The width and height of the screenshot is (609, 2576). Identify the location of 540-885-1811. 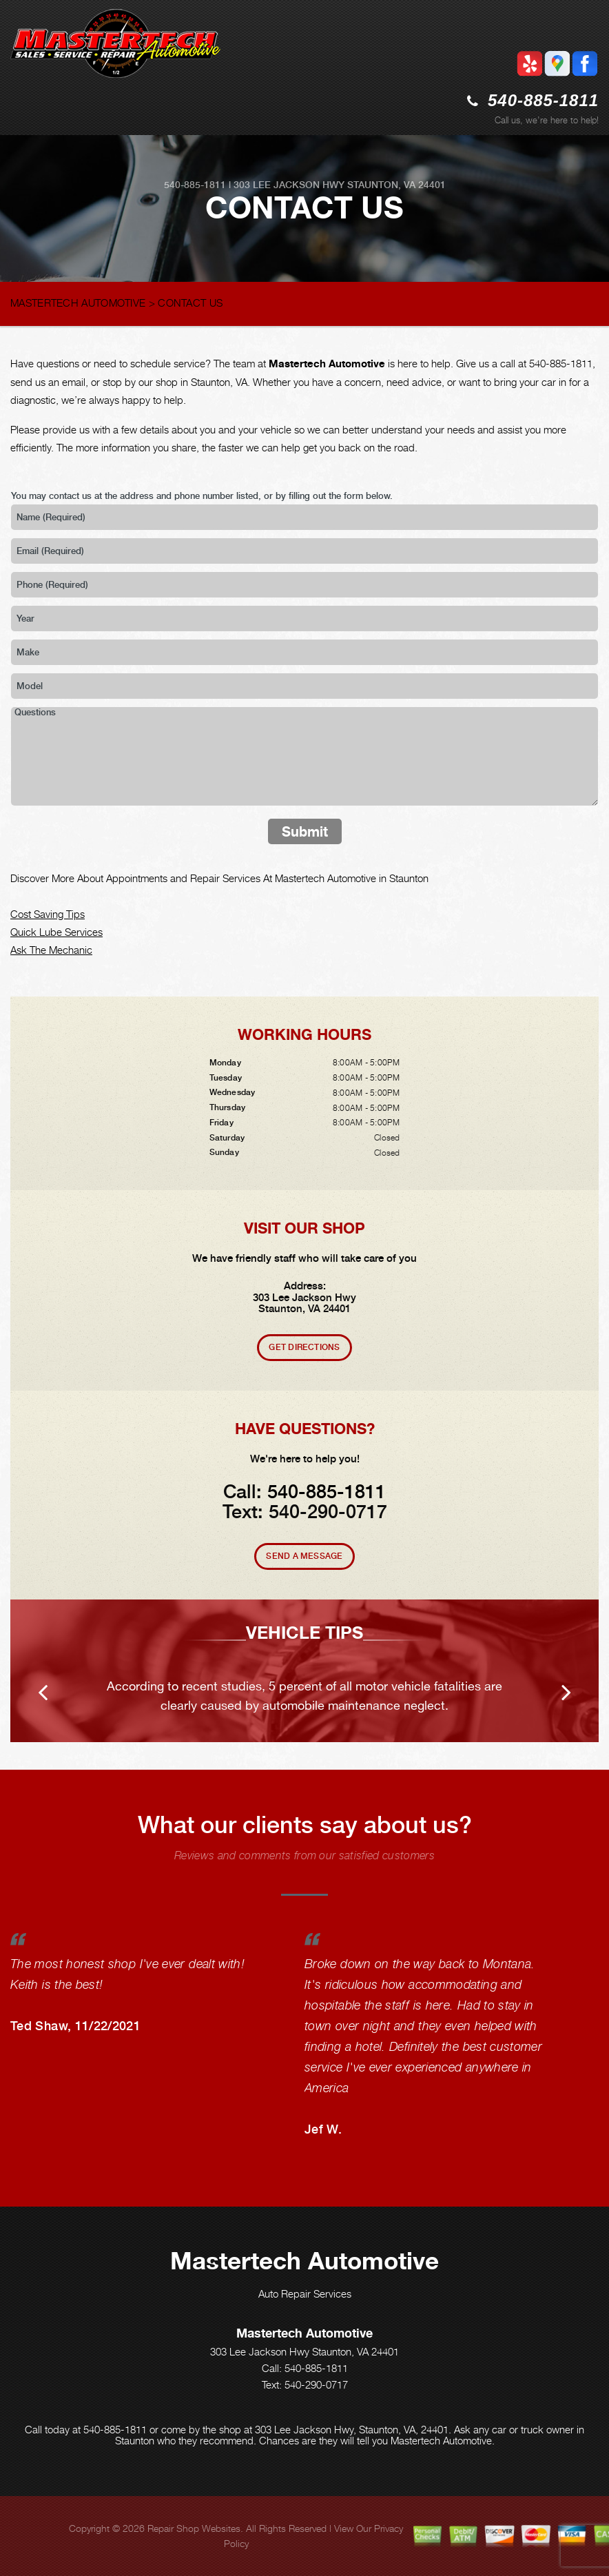
(543, 100).